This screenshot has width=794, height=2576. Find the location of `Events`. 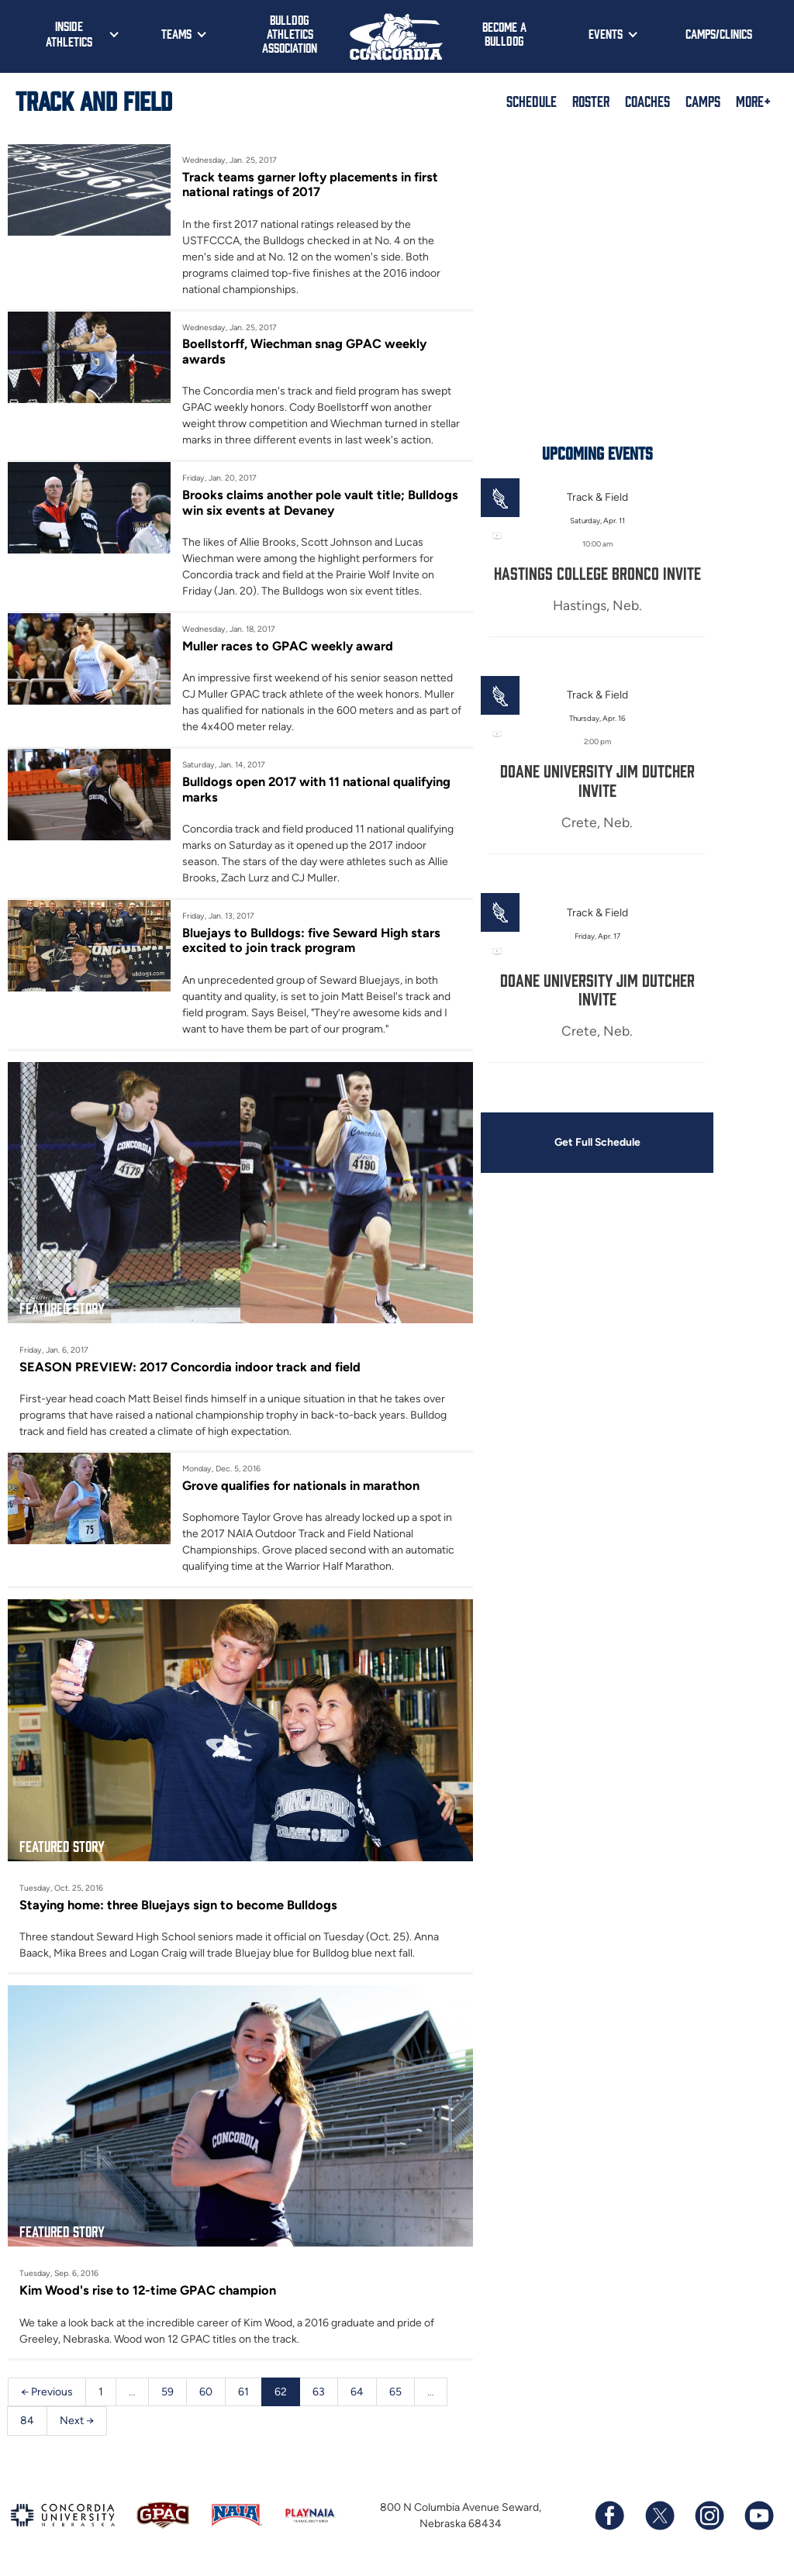

Events is located at coordinates (606, 33).